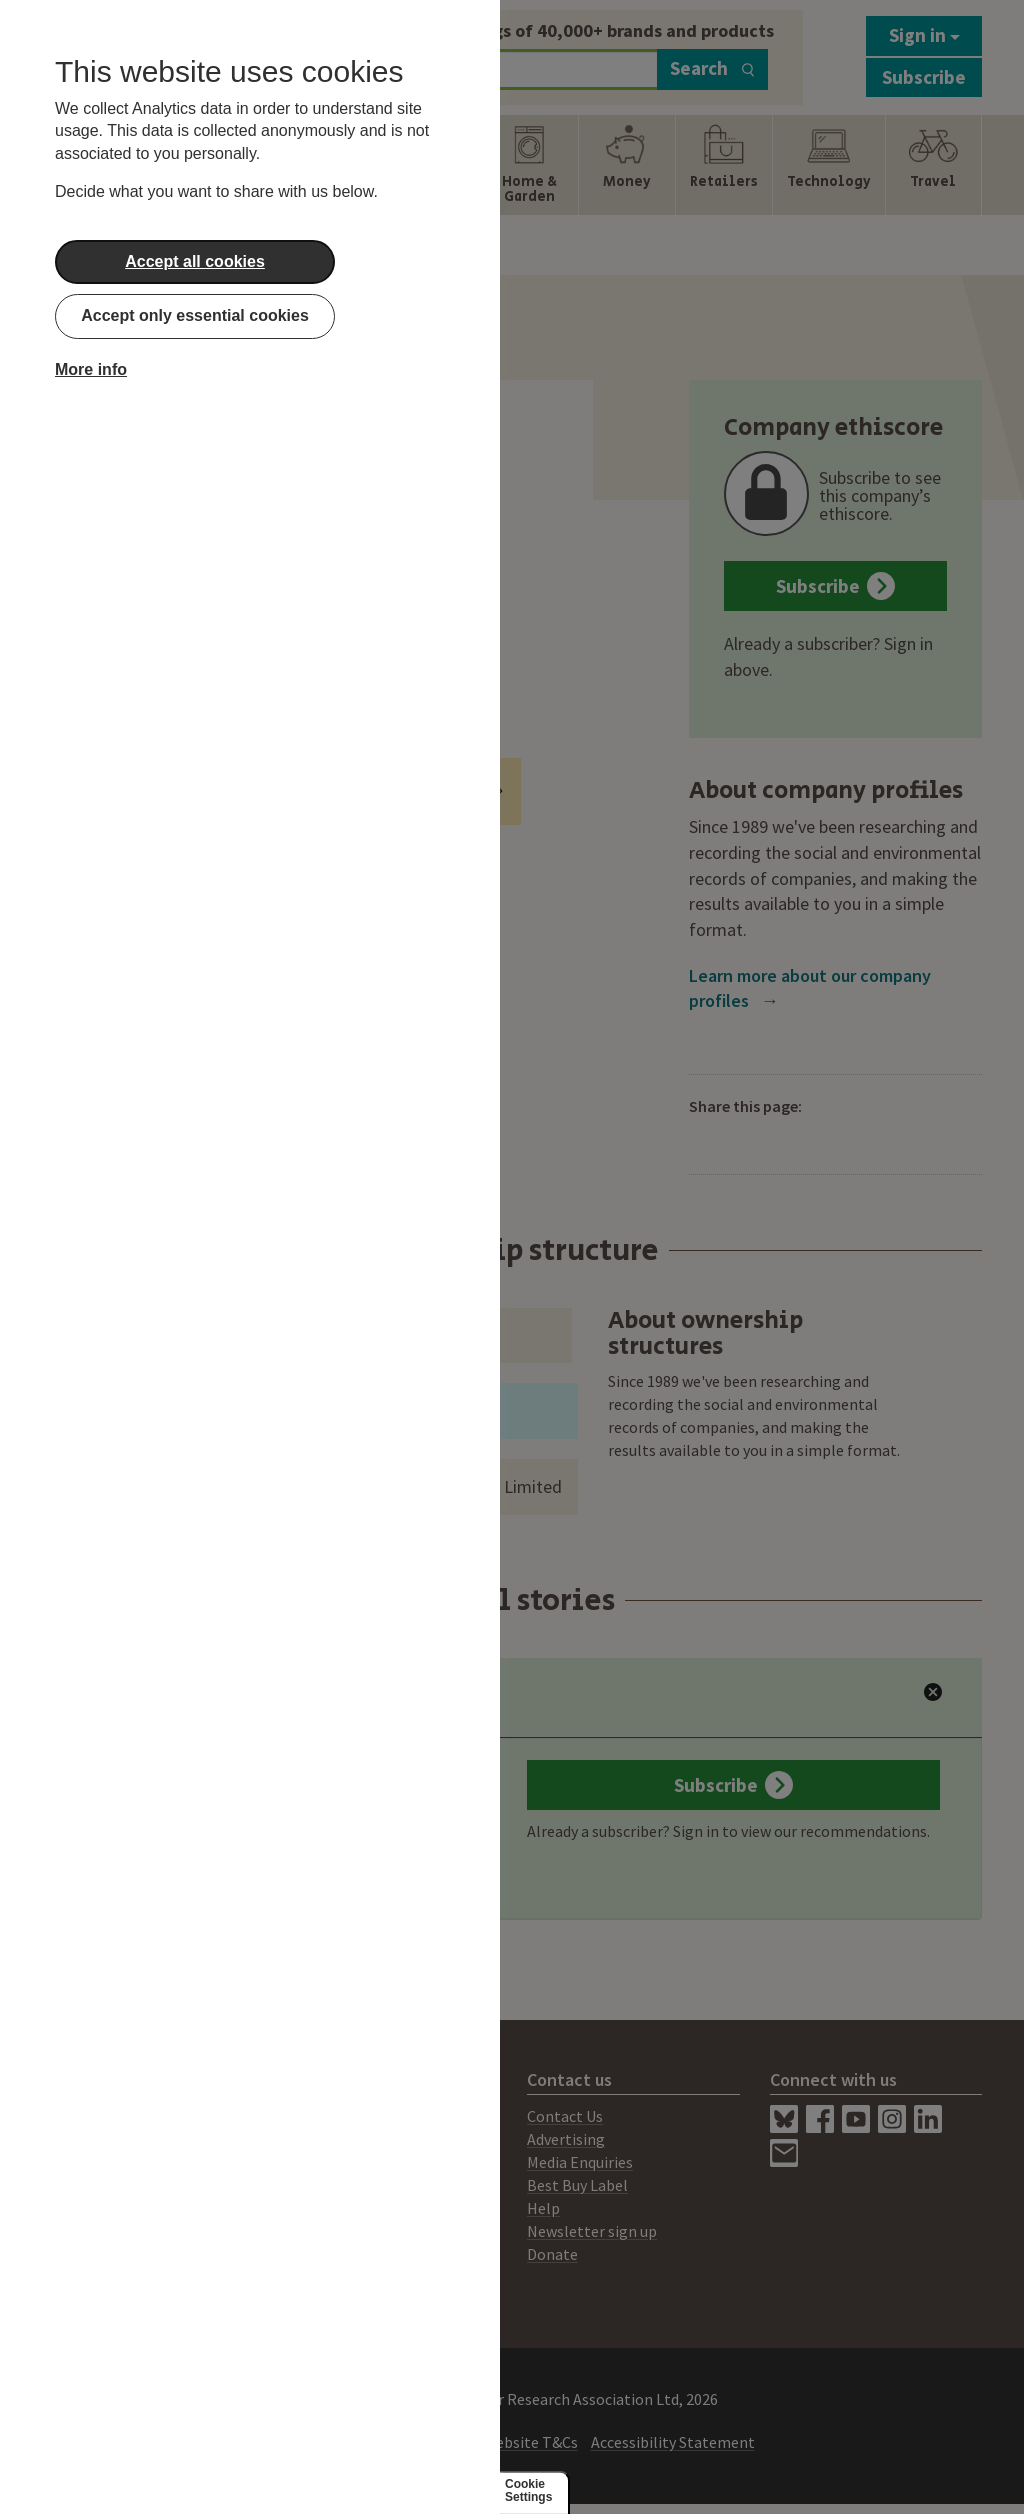 The image size is (1024, 2514). I want to click on Advertising, so click(566, 2139).